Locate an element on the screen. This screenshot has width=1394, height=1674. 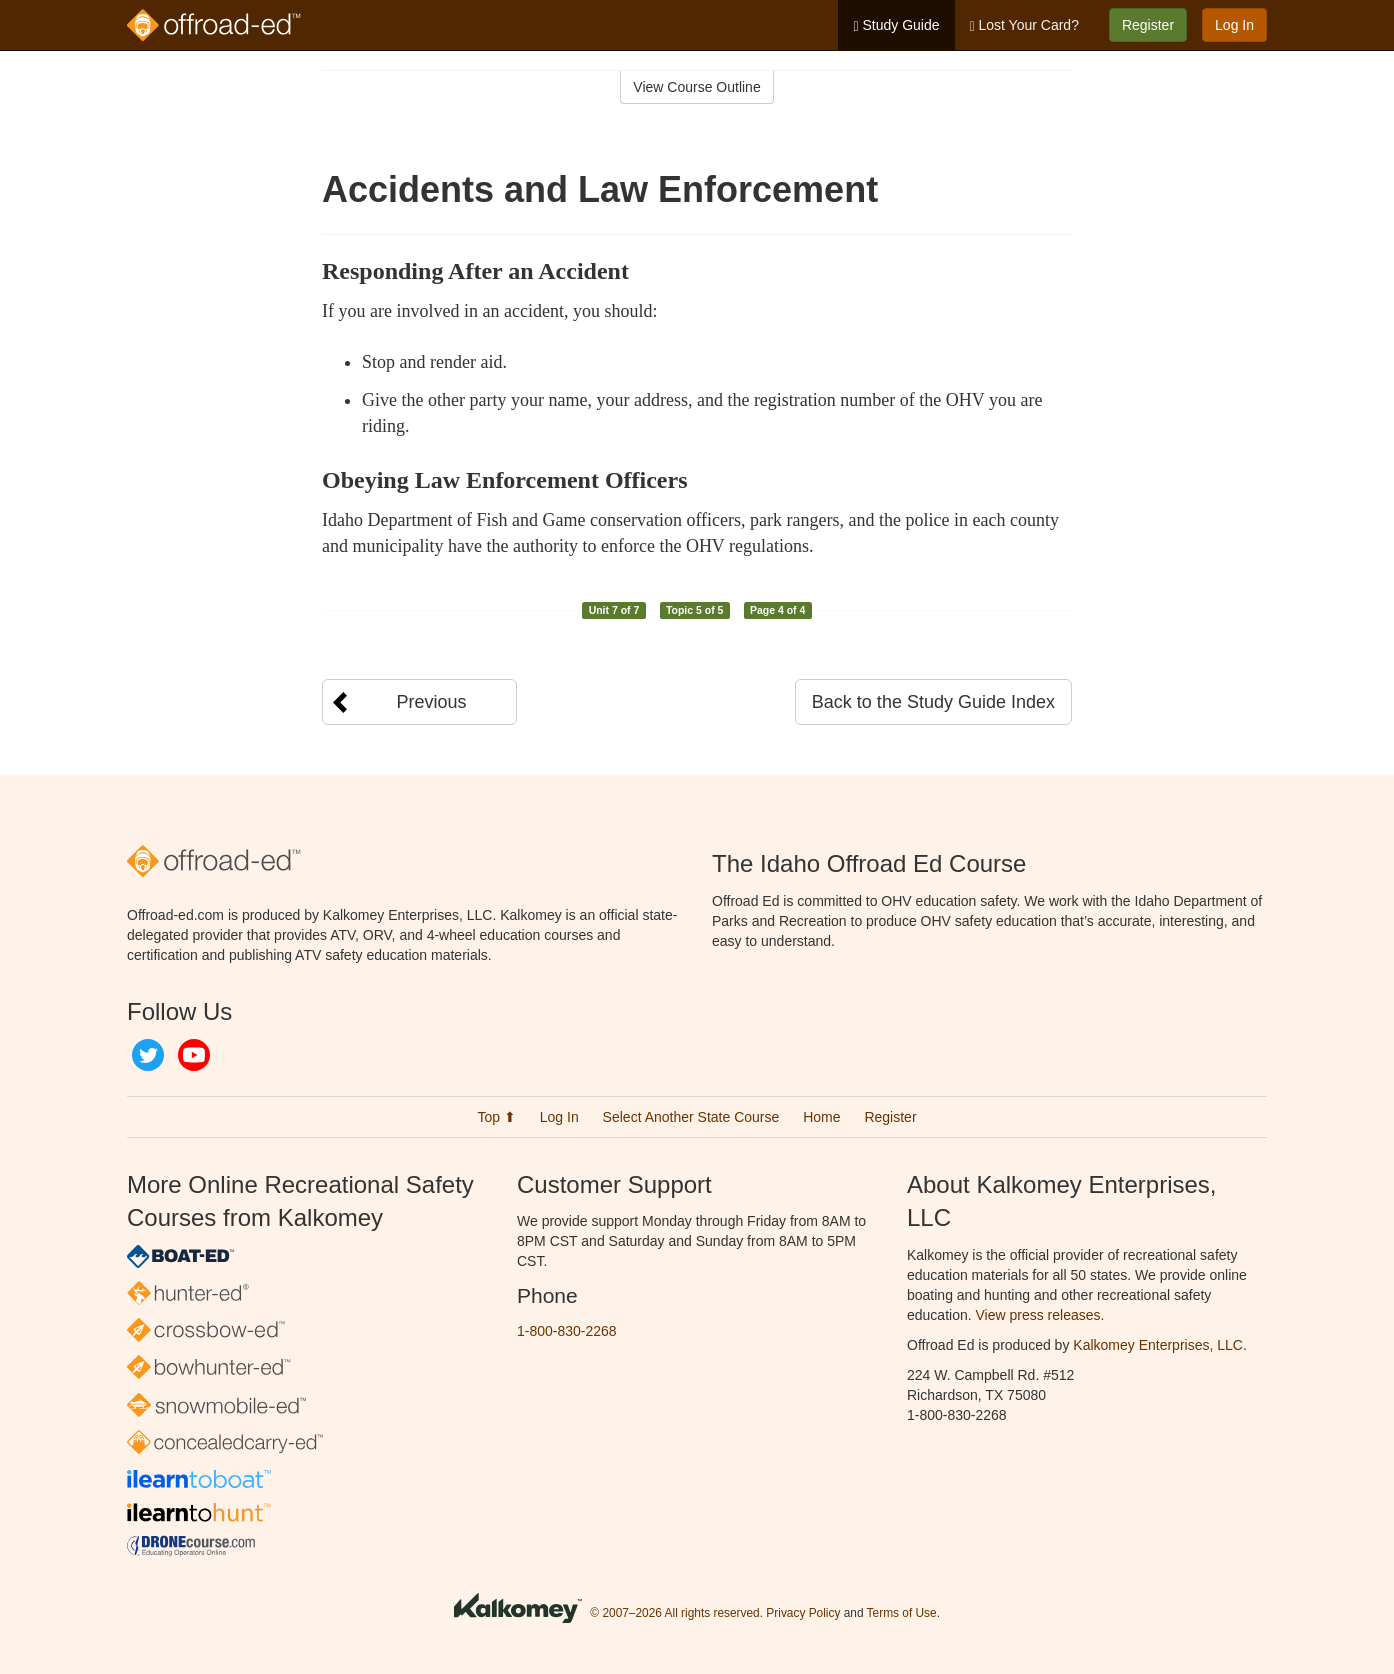
© 2007–2026 All rights reserved. is located at coordinates (676, 1613).